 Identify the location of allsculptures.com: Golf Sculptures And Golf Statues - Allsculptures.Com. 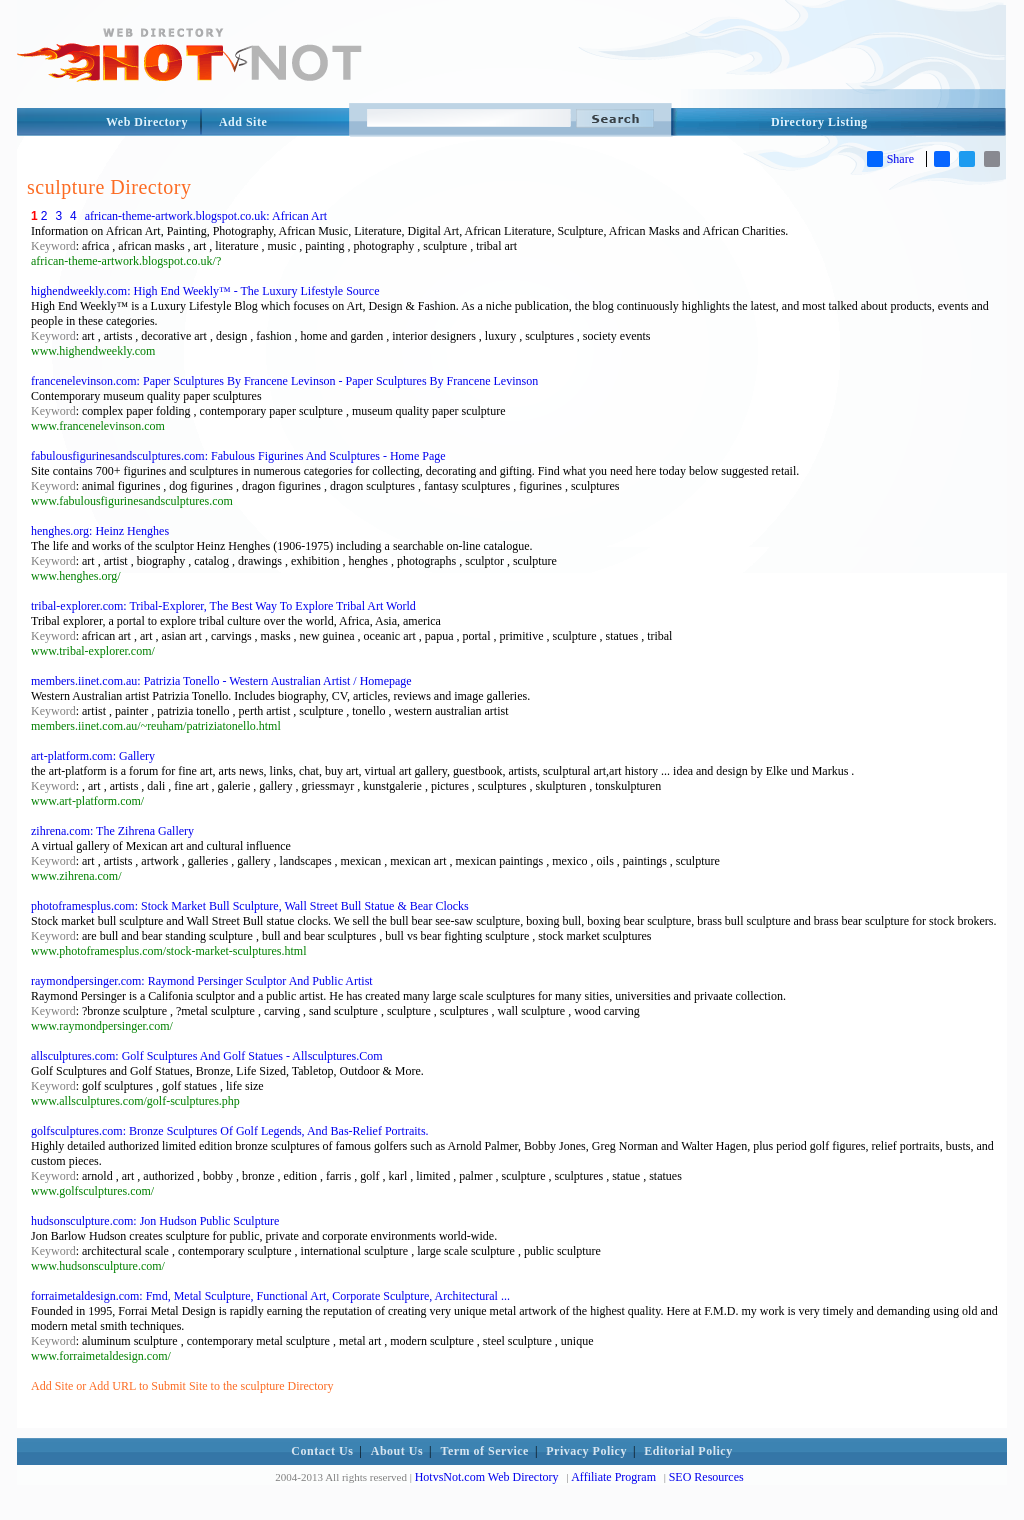
(207, 1056).